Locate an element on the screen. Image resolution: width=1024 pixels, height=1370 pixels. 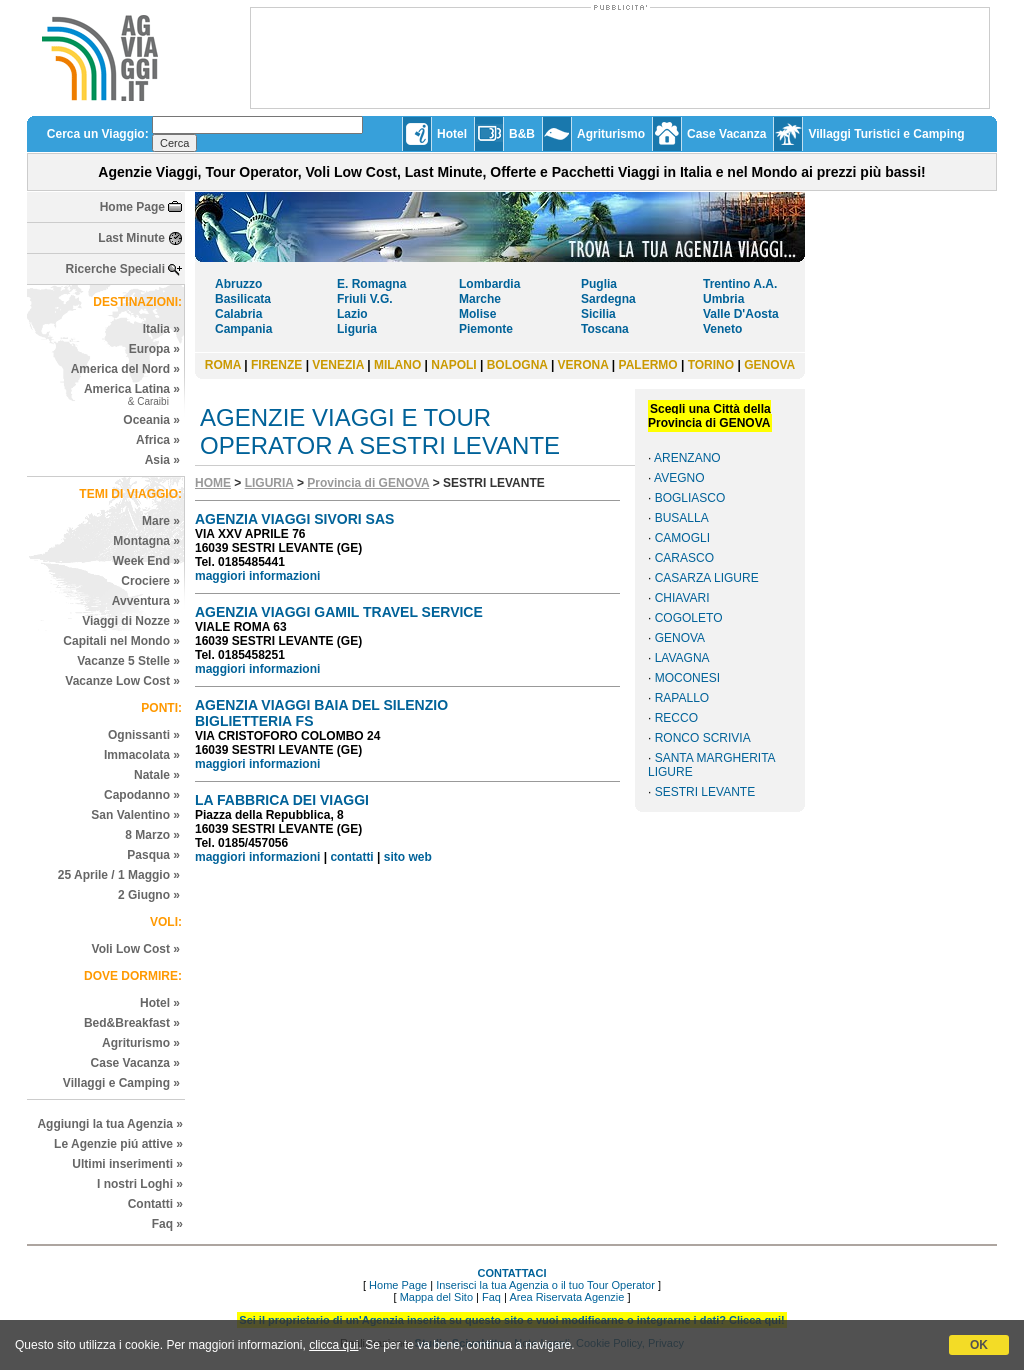
Faq » is located at coordinates (167, 1224).